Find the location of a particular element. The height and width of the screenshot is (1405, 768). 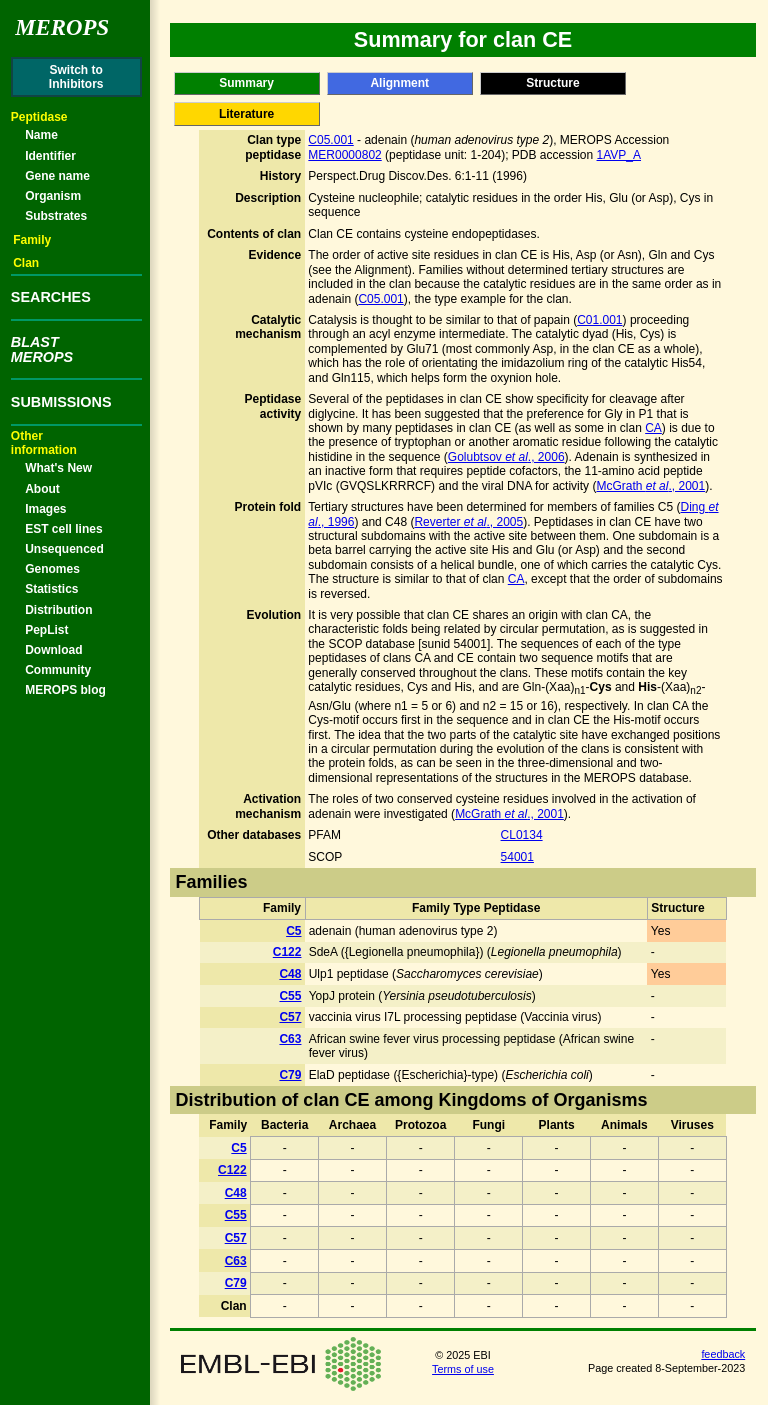

C122 is located at coordinates (287, 952).